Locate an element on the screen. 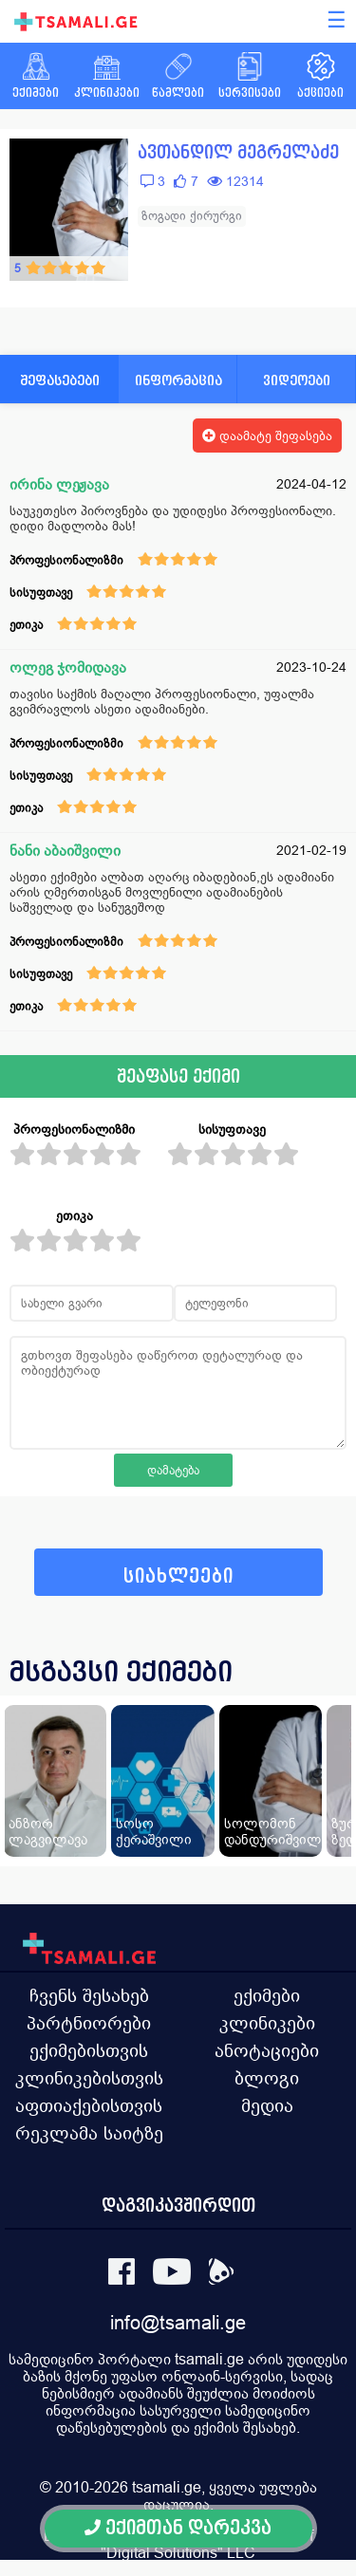 The image size is (356, 2576). პარტნიორები is located at coordinates (89, 2022).